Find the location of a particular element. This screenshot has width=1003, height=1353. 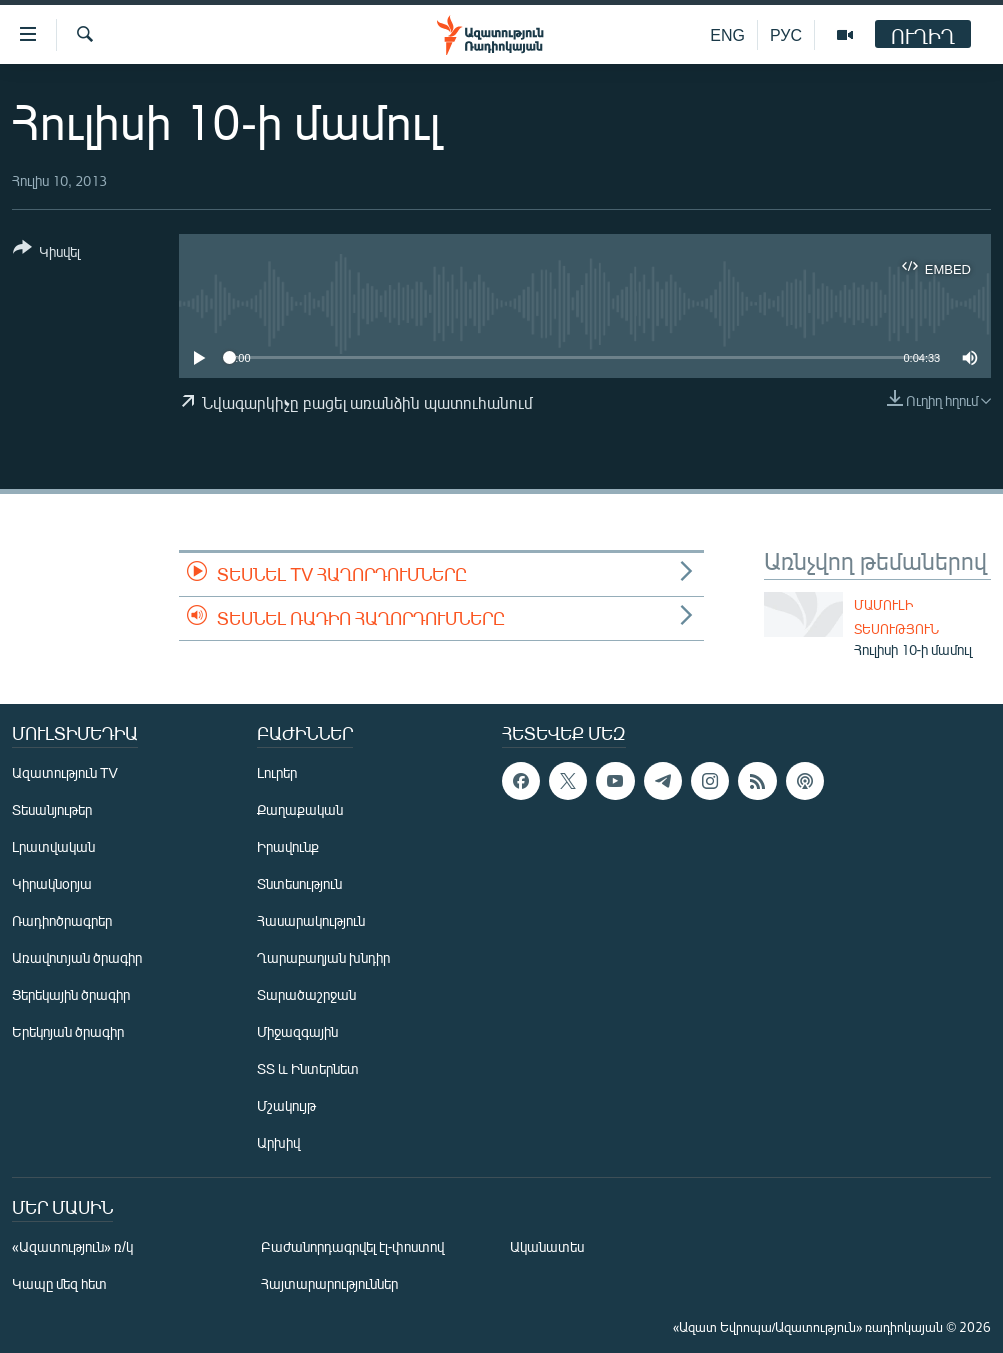

Կիրակնօրյա is located at coordinates (52, 883).